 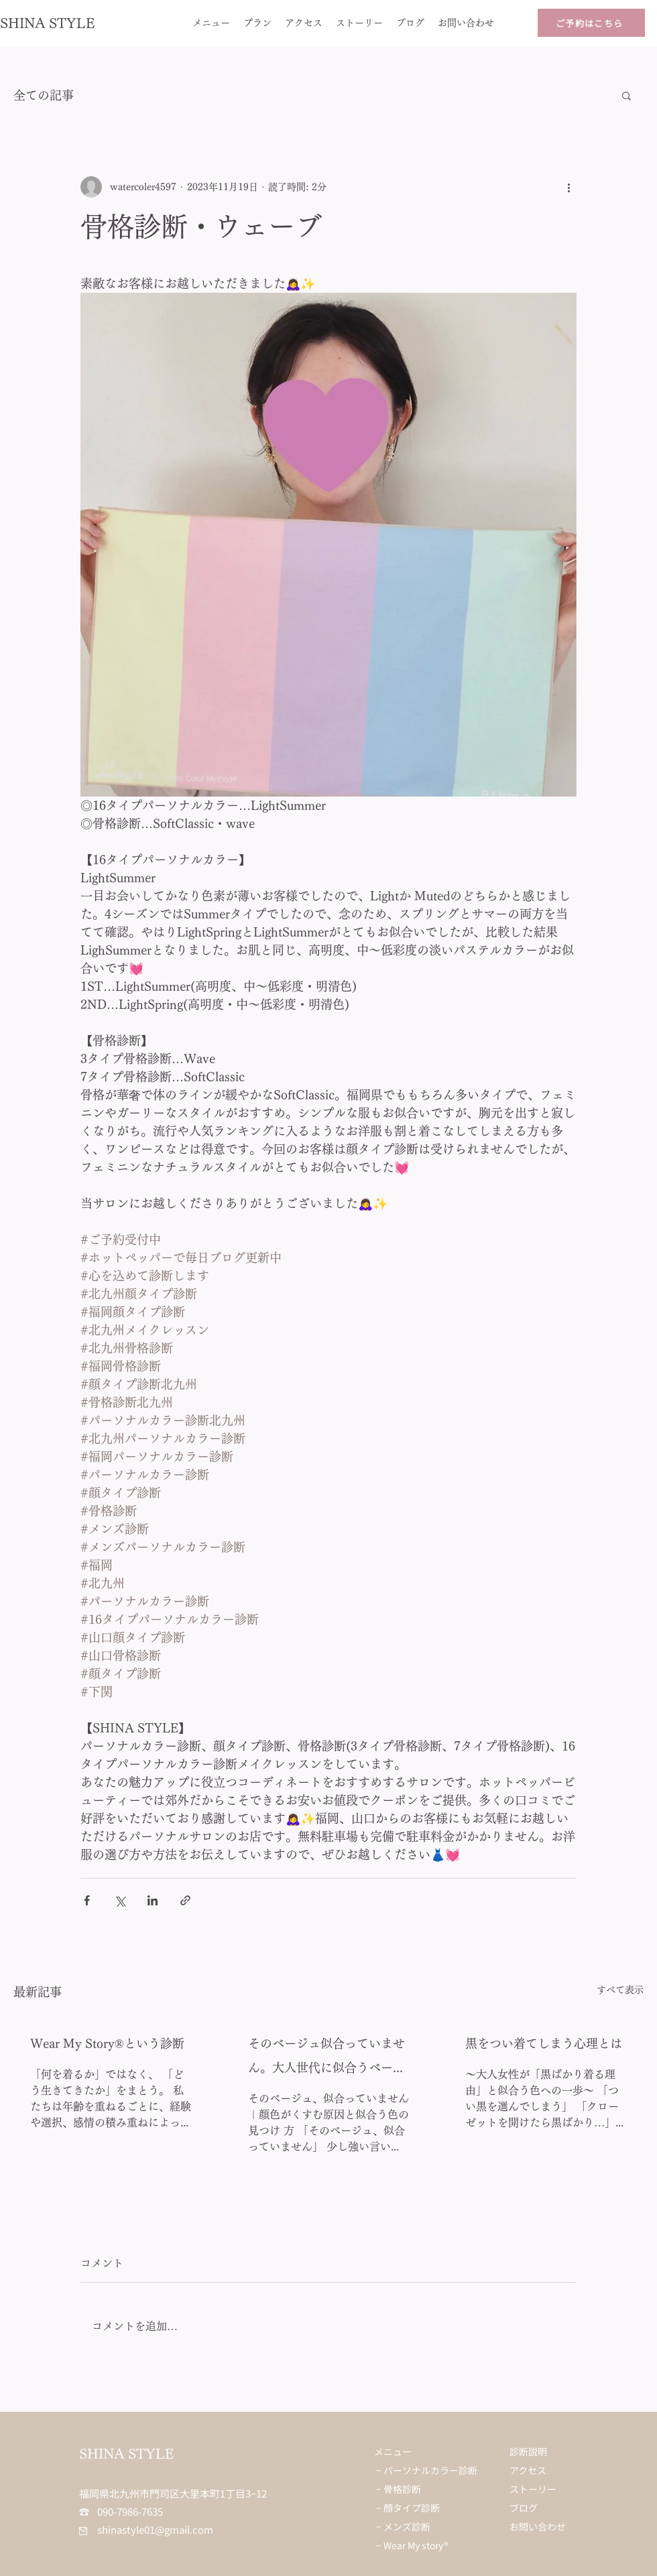 I want to click on [その他のアクション], so click(x=568, y=187).